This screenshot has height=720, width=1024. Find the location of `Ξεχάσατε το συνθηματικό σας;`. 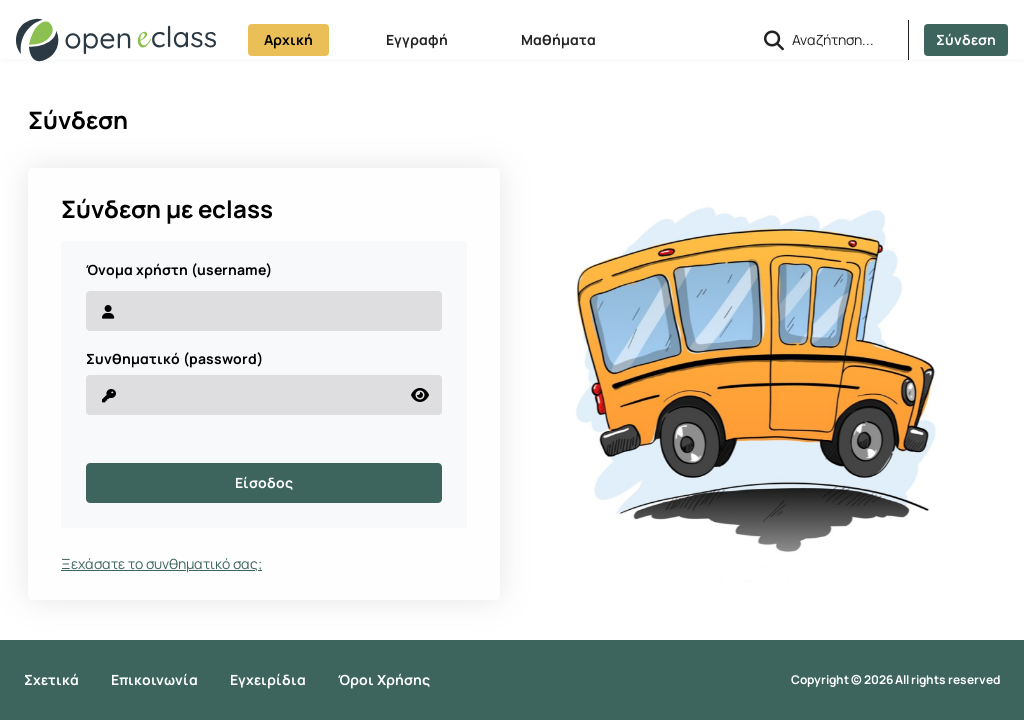

Ξεχάσατε το συνθηματικό σας; is located at coordinates (161, 563).